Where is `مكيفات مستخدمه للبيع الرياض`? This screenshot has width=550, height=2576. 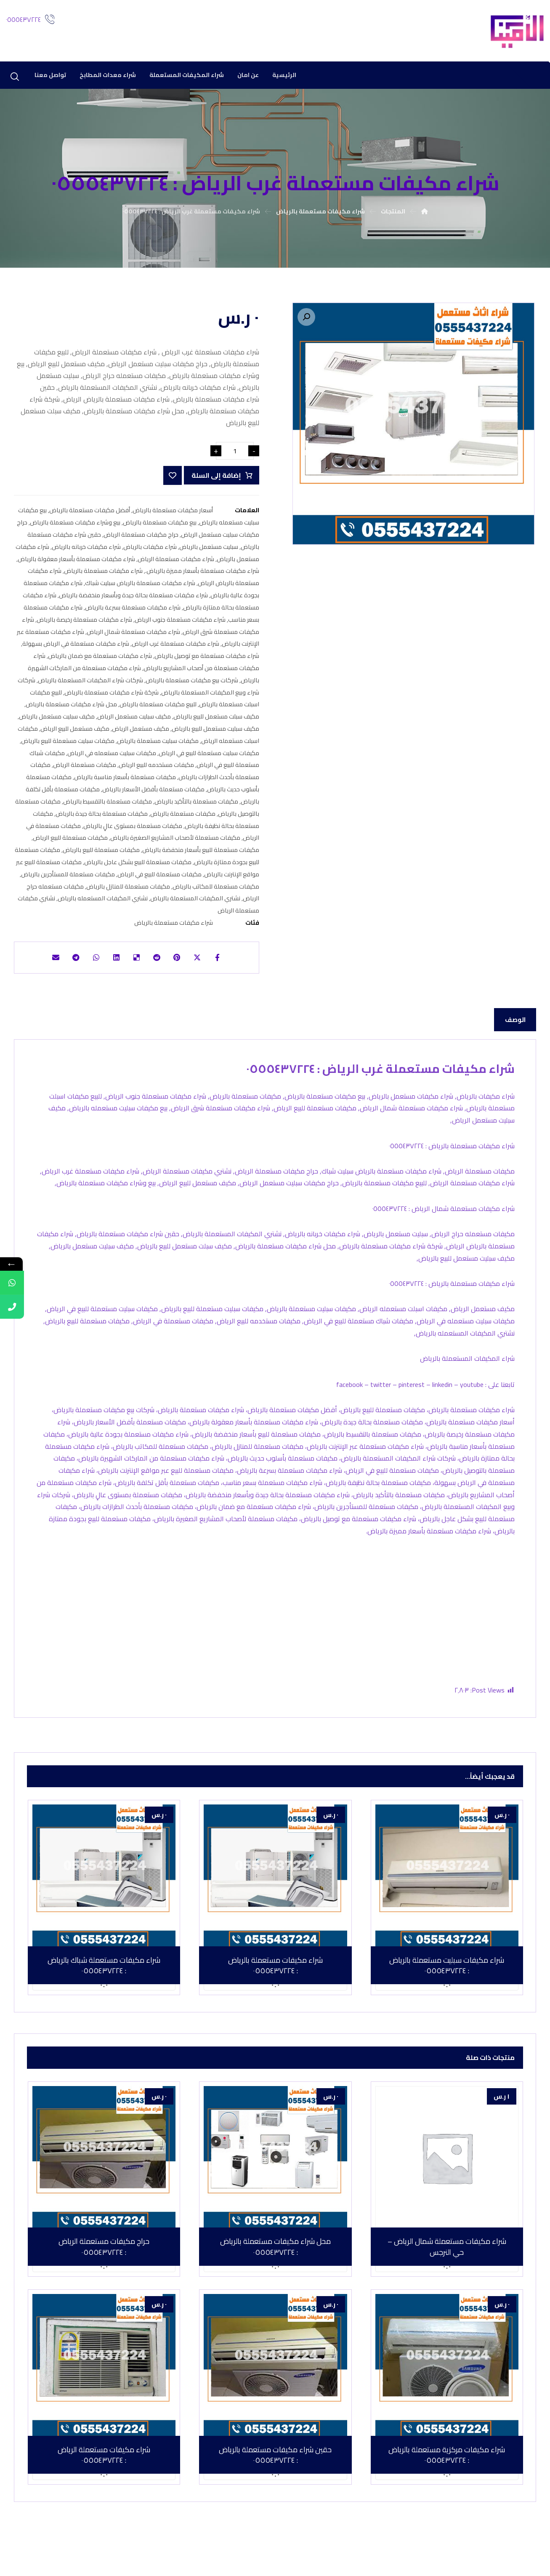 مكيفات مستخدمه للبيع الرياض is located at coordinates (156, 769).